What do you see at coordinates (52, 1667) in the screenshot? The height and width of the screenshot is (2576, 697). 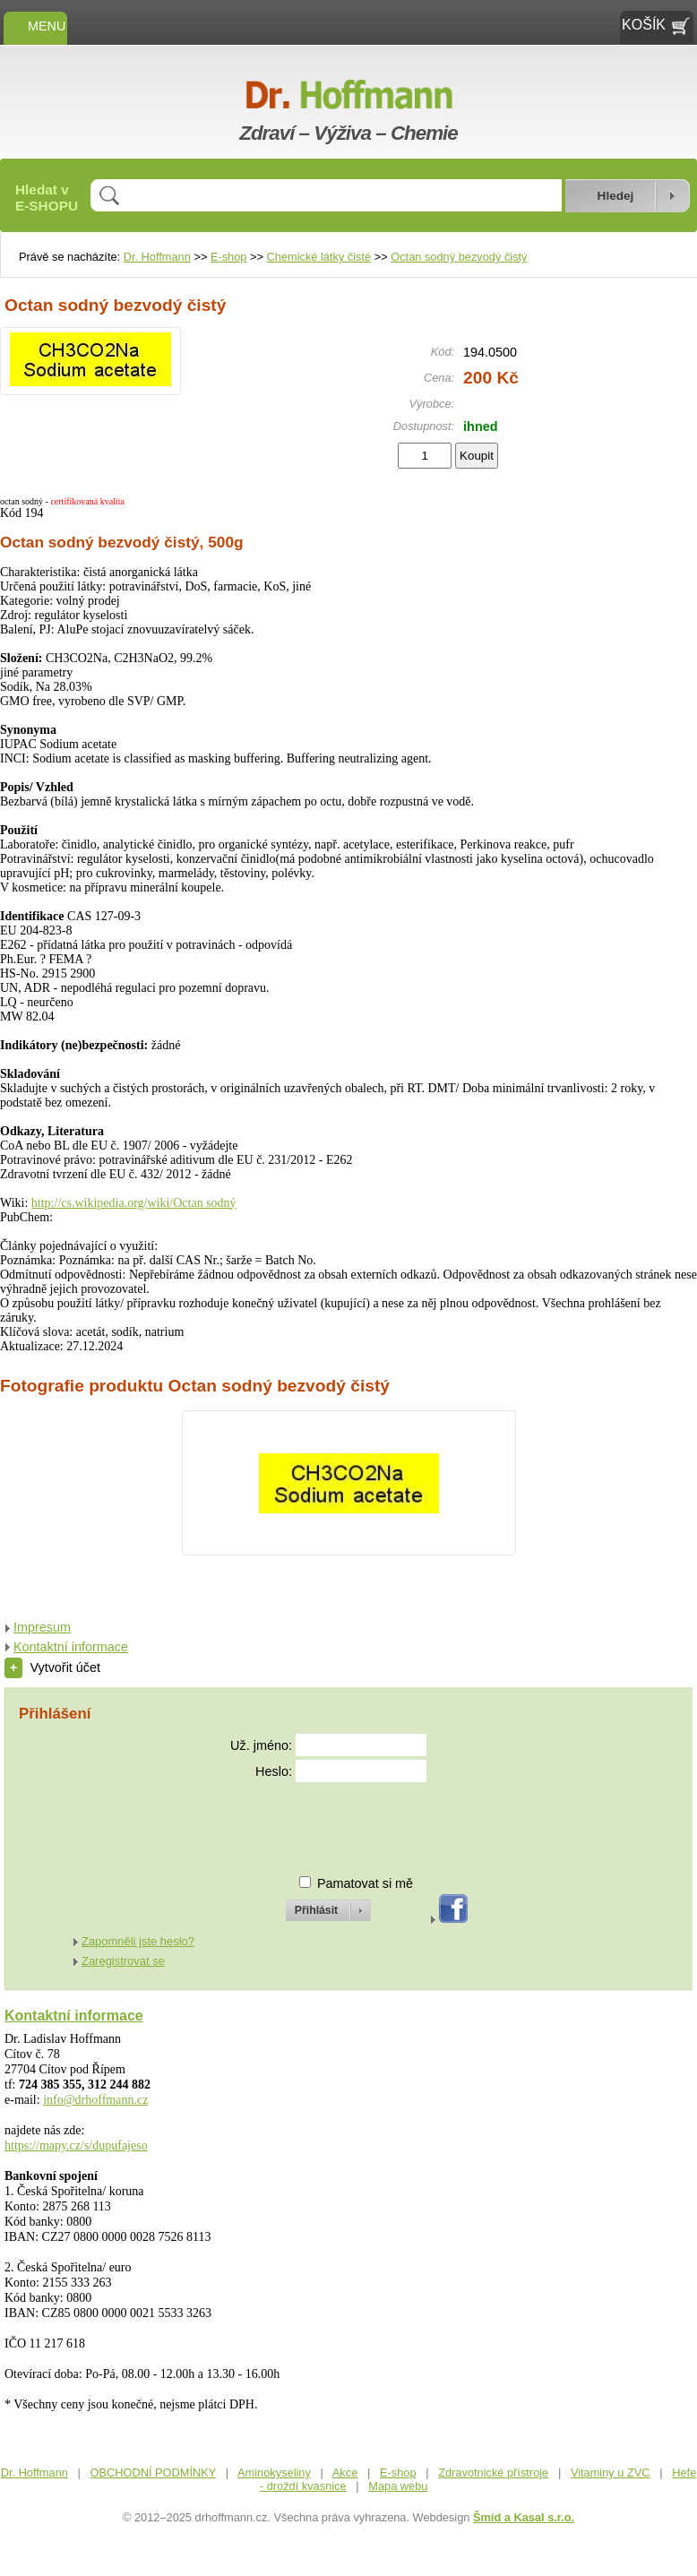 I see `Vytvořit účet` at bounding box center [52, 1667].